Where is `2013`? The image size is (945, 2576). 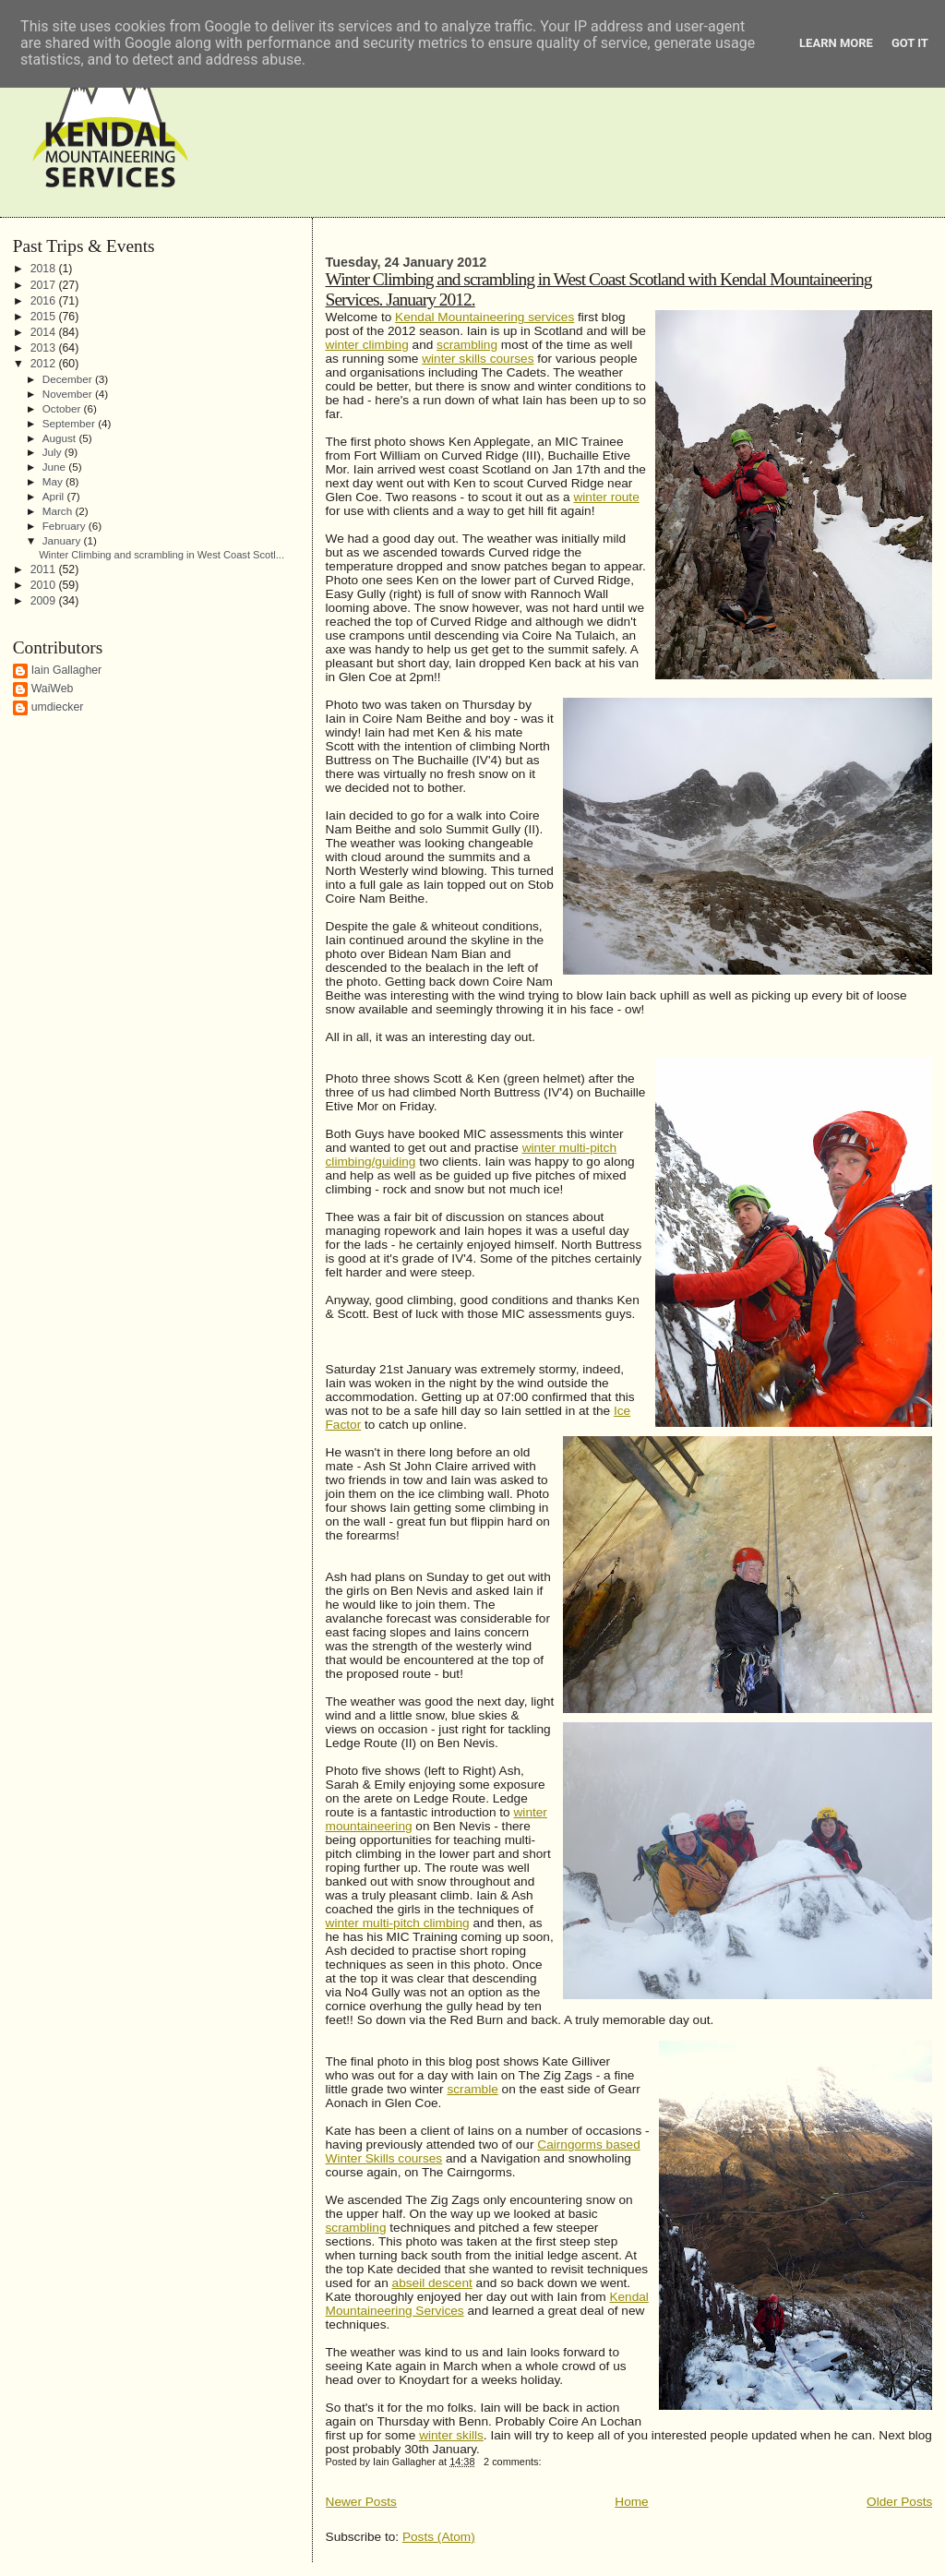 2013 is located at coordinates (44, 347).